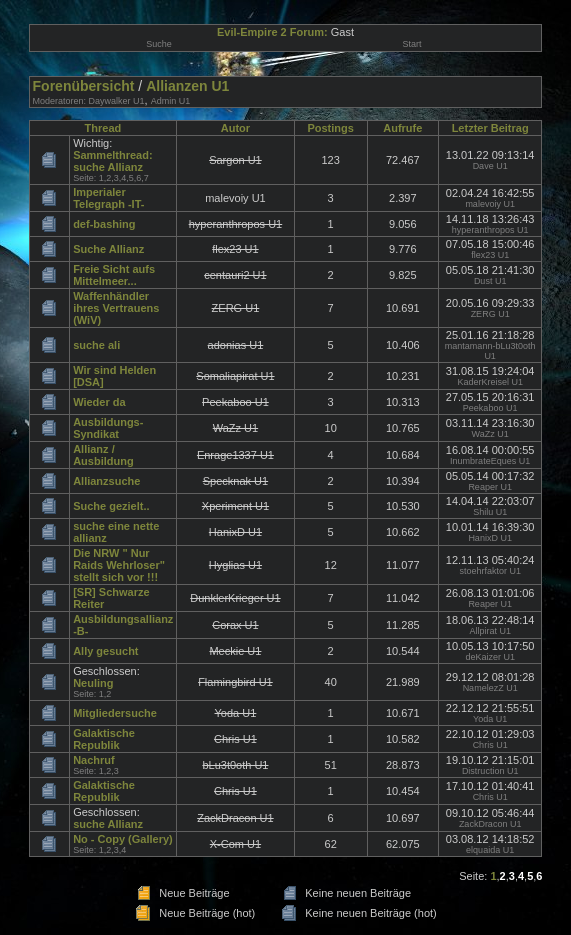  Describe the element at coordinates (490, 461) in the screenshot. I see `InumbrateEques U1` at that location.